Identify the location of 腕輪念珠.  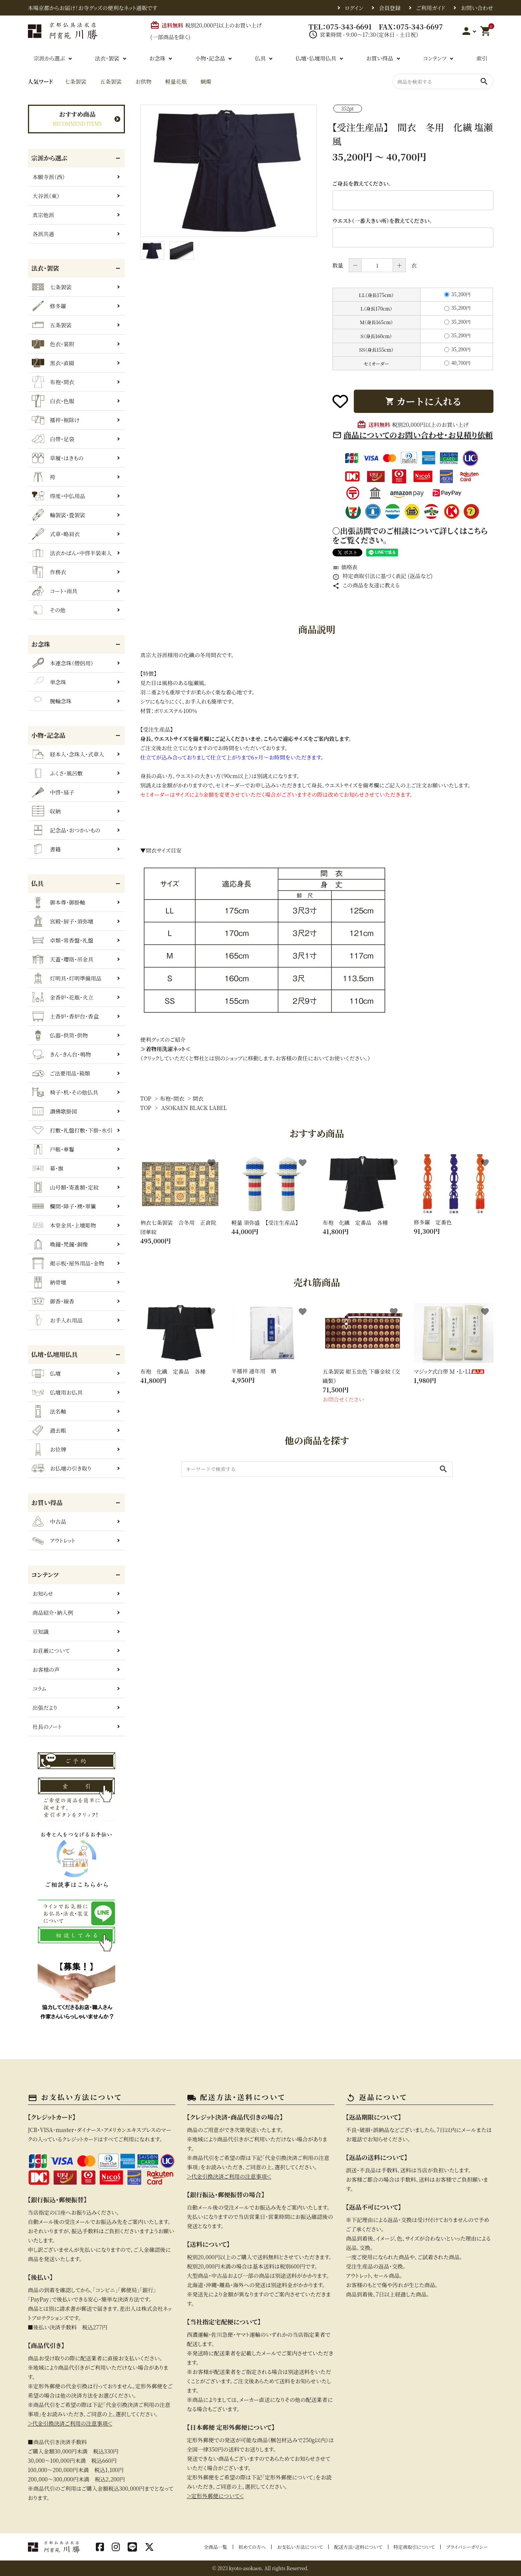
(52, 701).